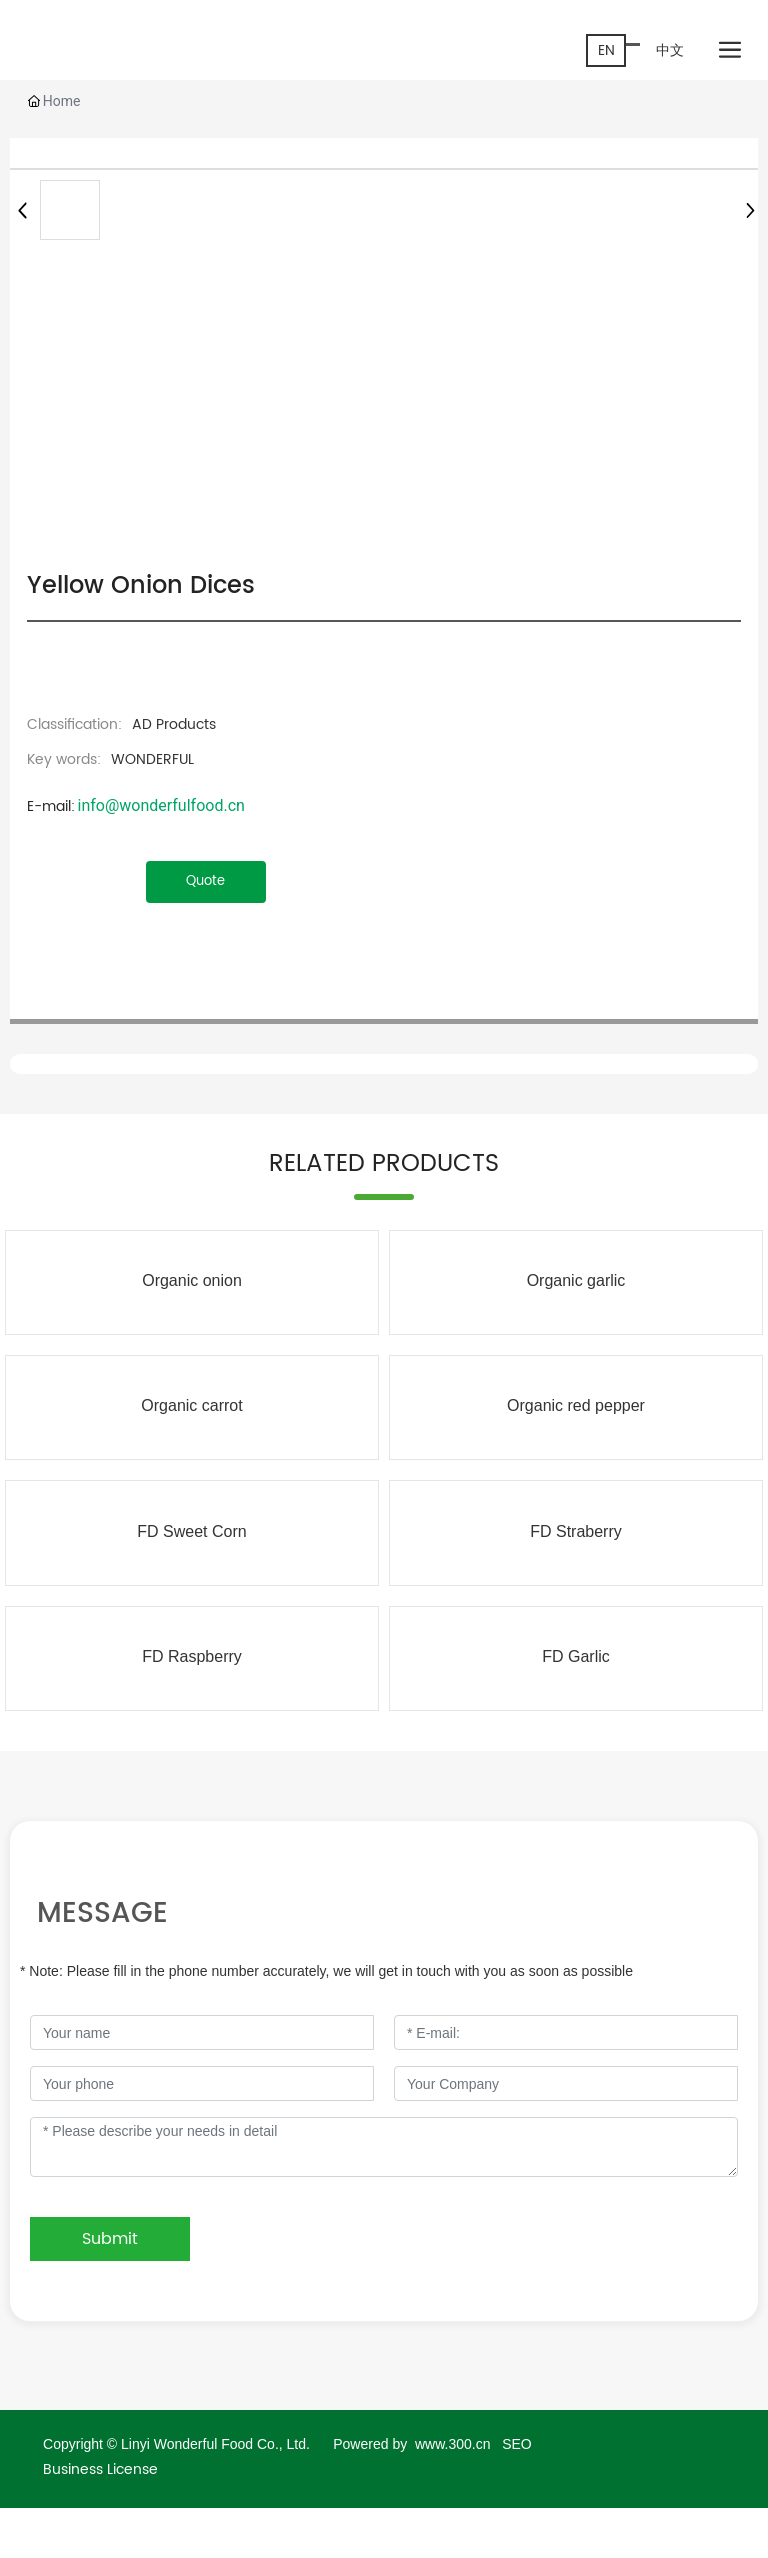 Image resolution: width=768 pixels, height=2558 pixels. Describe the element at coordinates (160, 805) in the screenshot. I see `info@wonderfulfood.cn` at that location.